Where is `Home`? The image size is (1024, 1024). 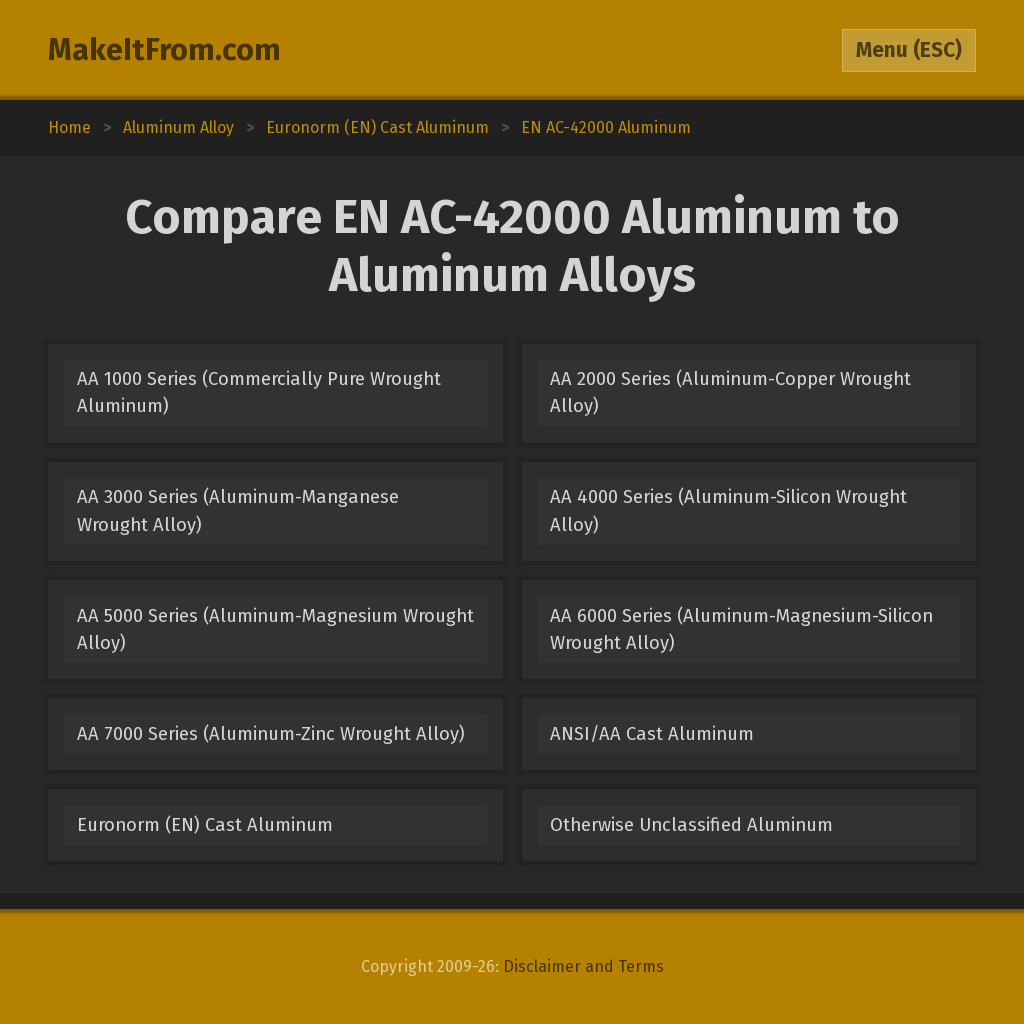
Home is located at coordinates (69, 127).